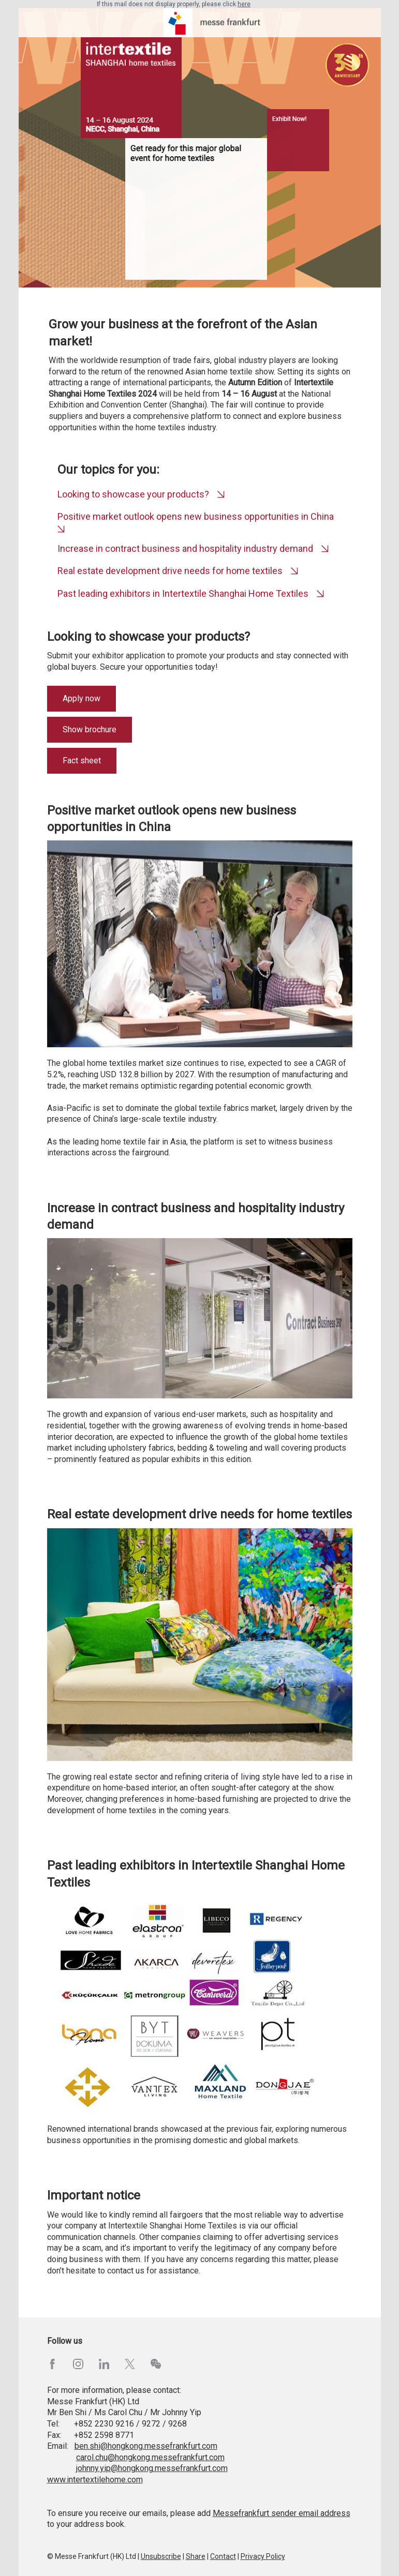  Describe the element at coordinates (184, 593) in the screenshot. I see `Past leading exhibitors in Intertextile Shanghai Home Textiles` at that location.